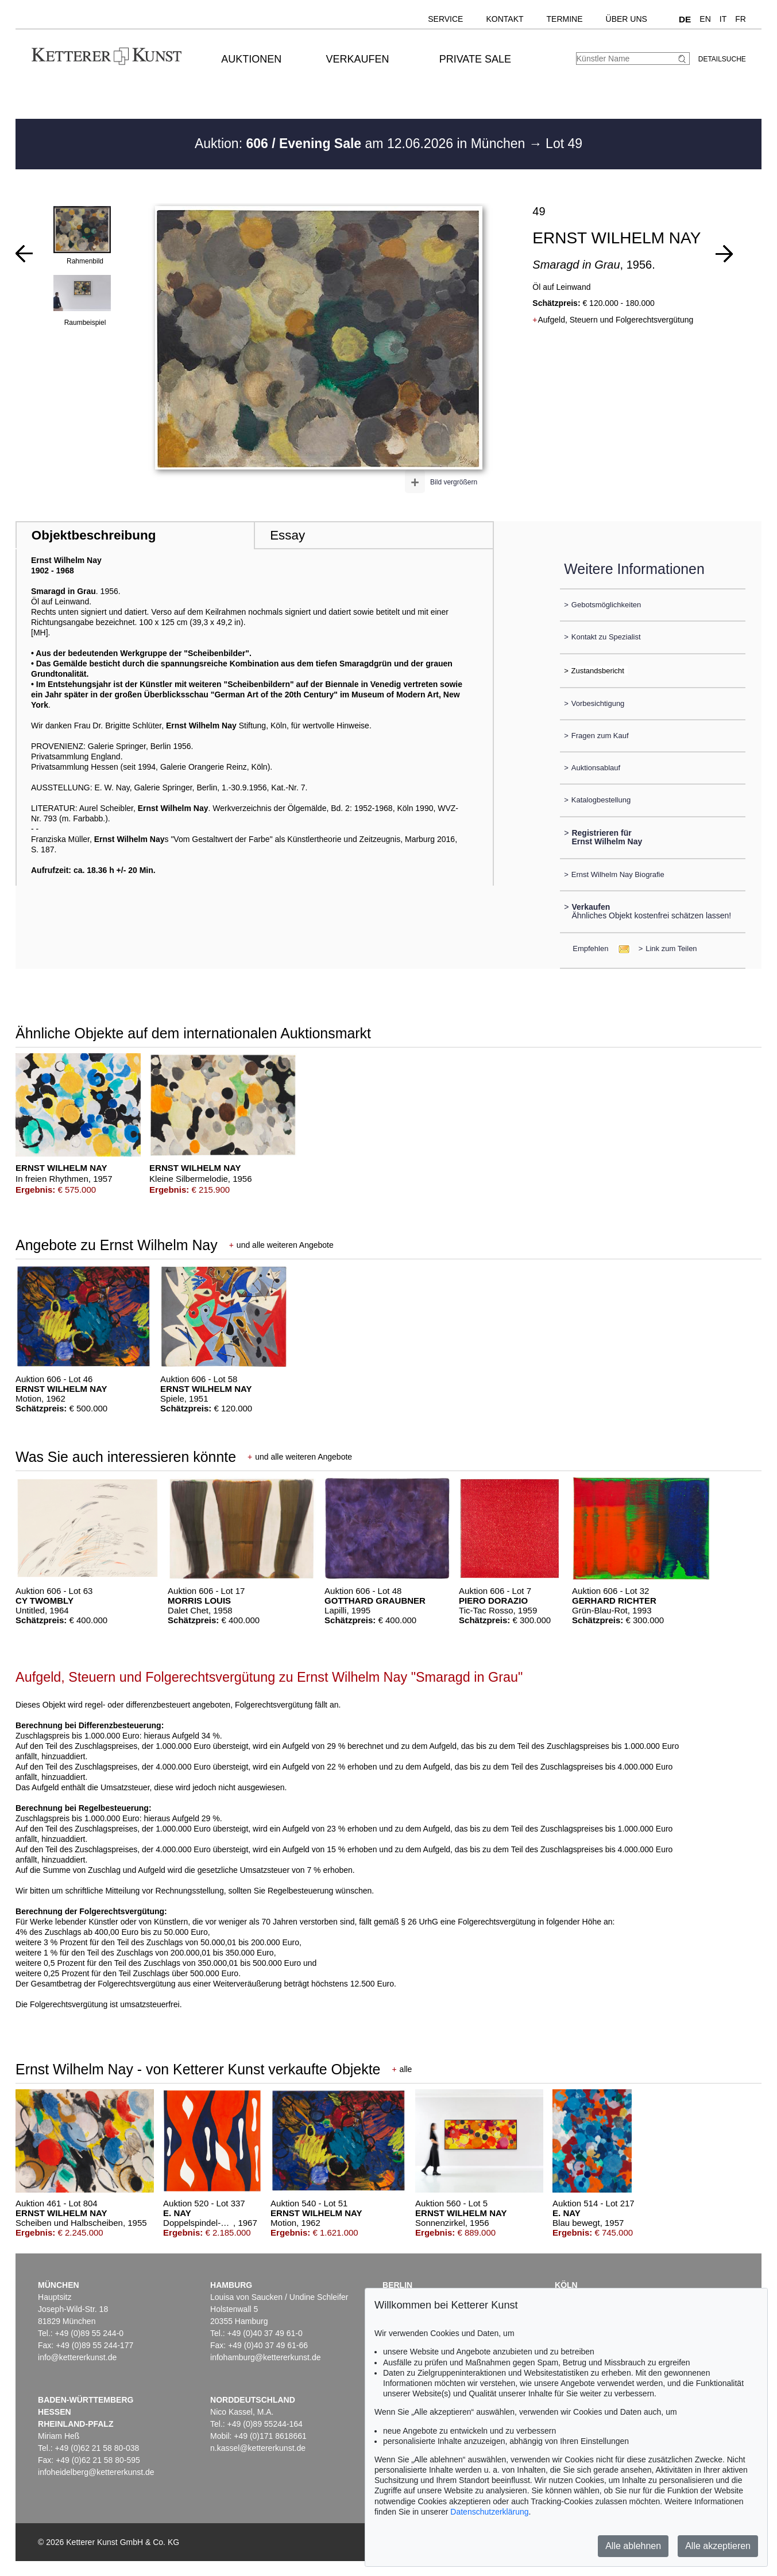 This screenshot has height=2576, width=777. What do you see at coordinates (718, 2546) in the screenshot?
I see `Alle akzeptieren` at bounding box center [718, 2546].